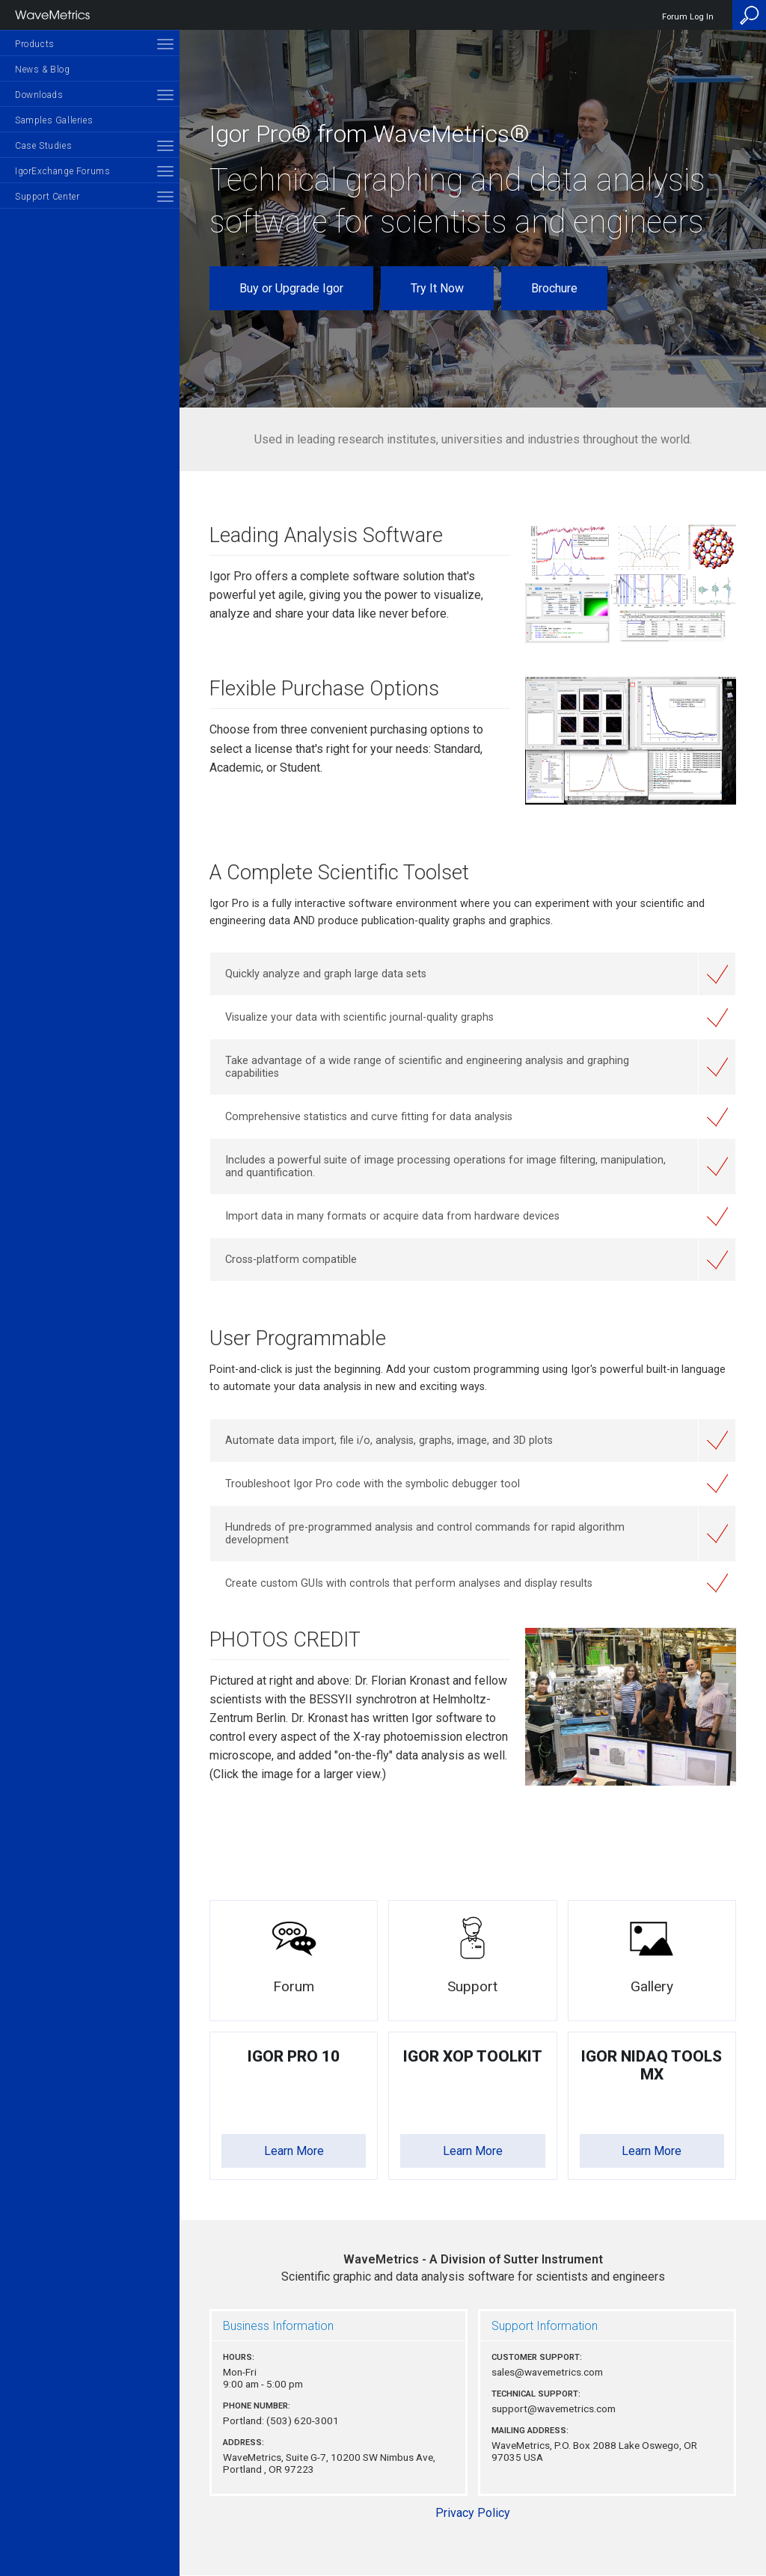  What do you see at coordinates (42, 69) in the screenshot?
I see `News & Blog` at bounding box center [42, 69].